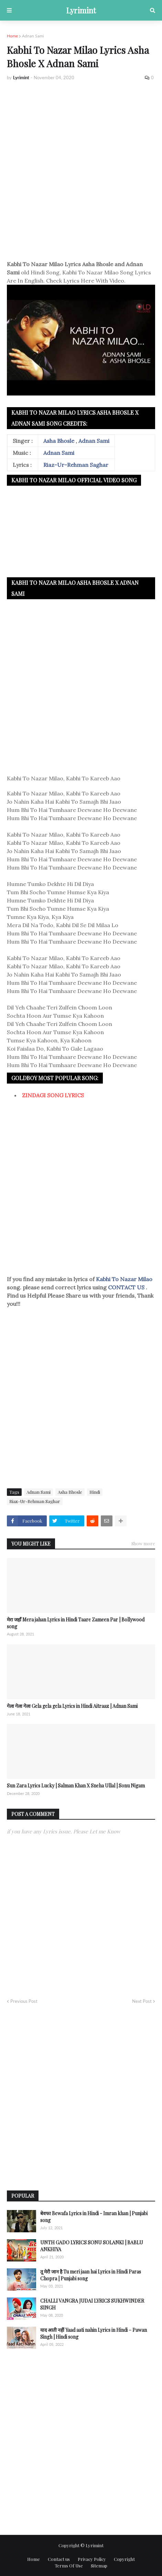 This screenshot has height=2576, width=162. What do you see at coordinates (23, 2001) in the screenshot?
I see `Previous Post` at bounding box center [23, 2001].